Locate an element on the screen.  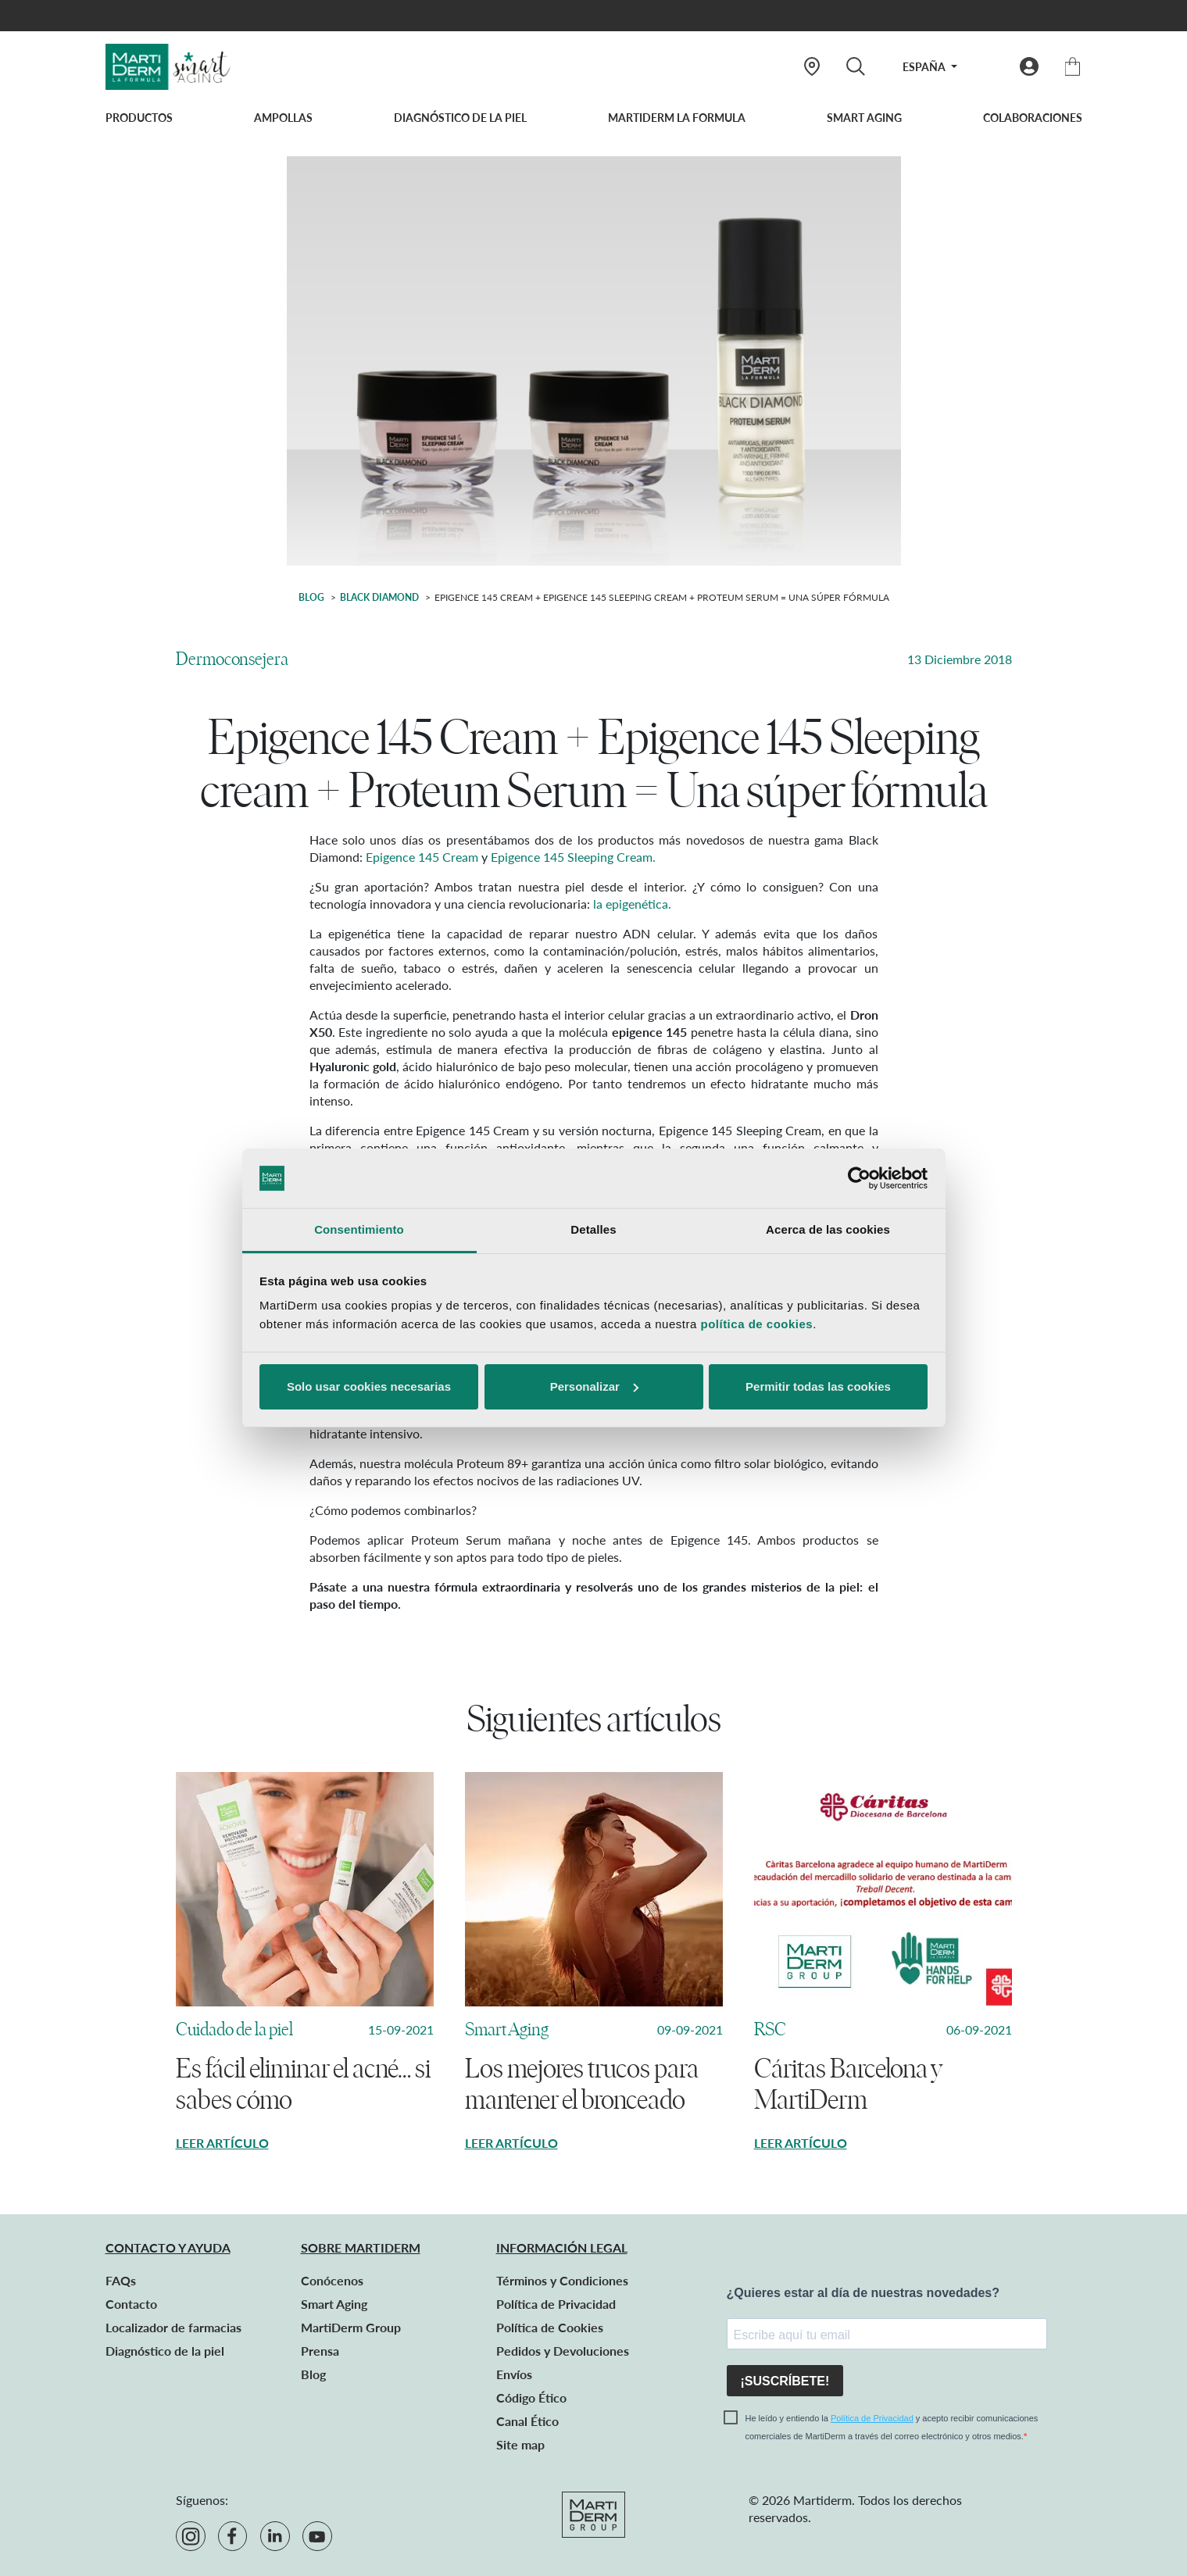
Prensa is located at coordinates (320, 2350).